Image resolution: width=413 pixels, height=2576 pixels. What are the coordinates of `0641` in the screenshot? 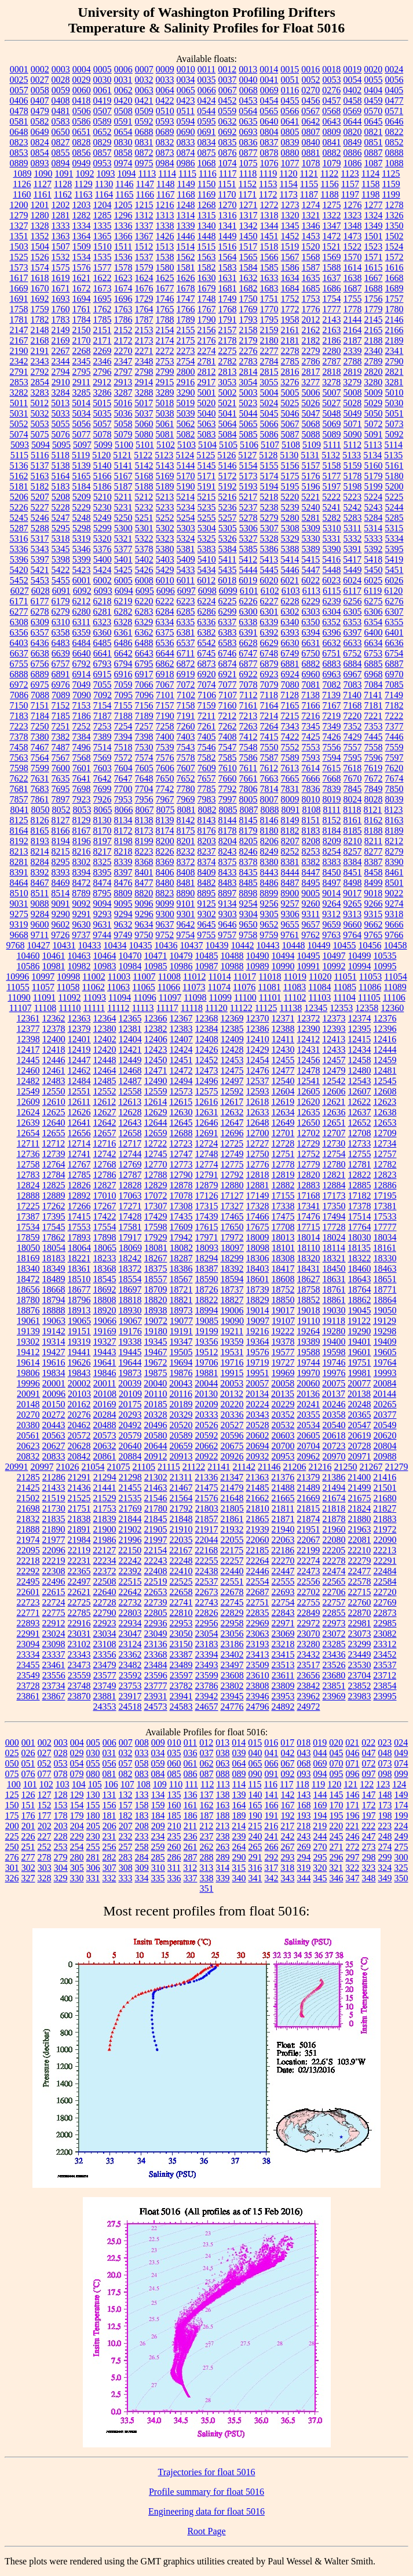 It's located at (290, 121).